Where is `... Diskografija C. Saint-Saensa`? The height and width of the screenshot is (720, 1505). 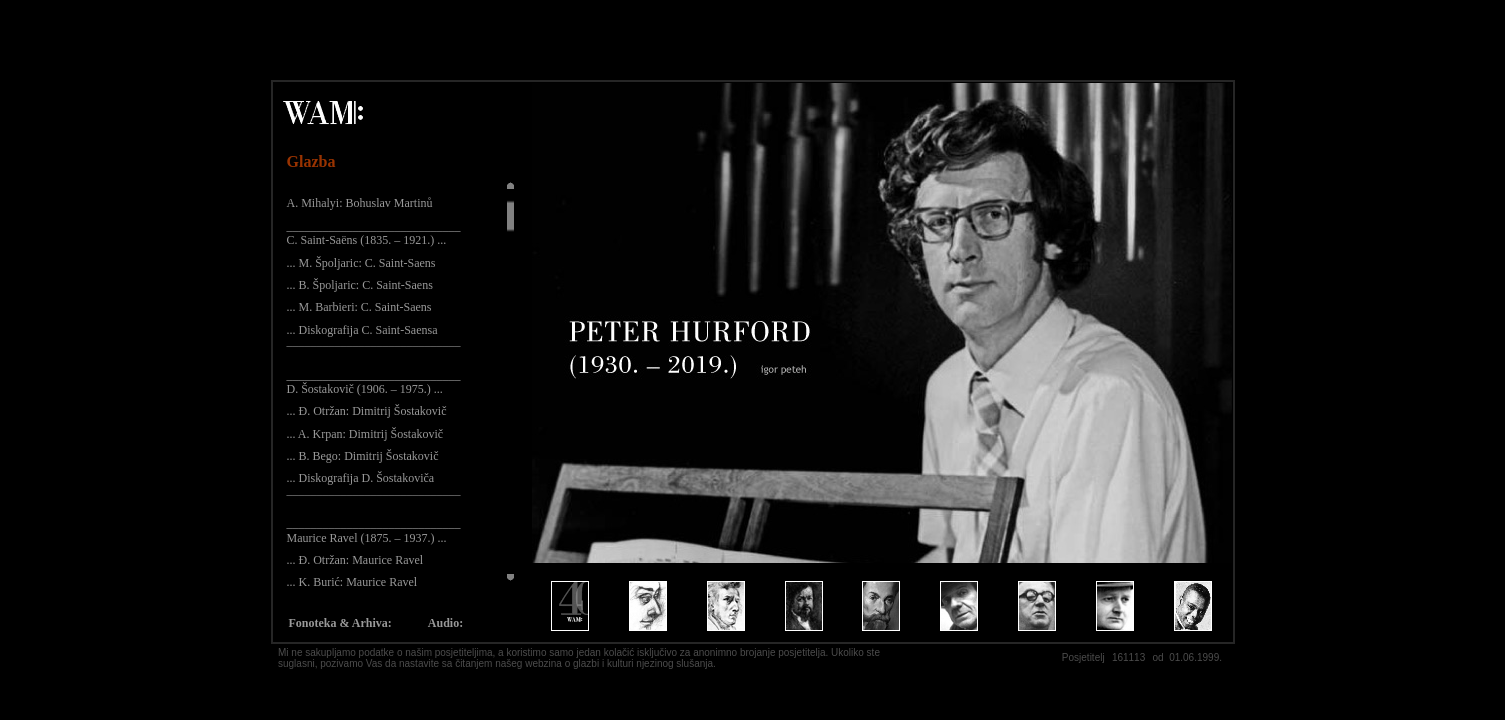
... Diskografija C. Saint-Saensa is located at coordinates (362, 330).